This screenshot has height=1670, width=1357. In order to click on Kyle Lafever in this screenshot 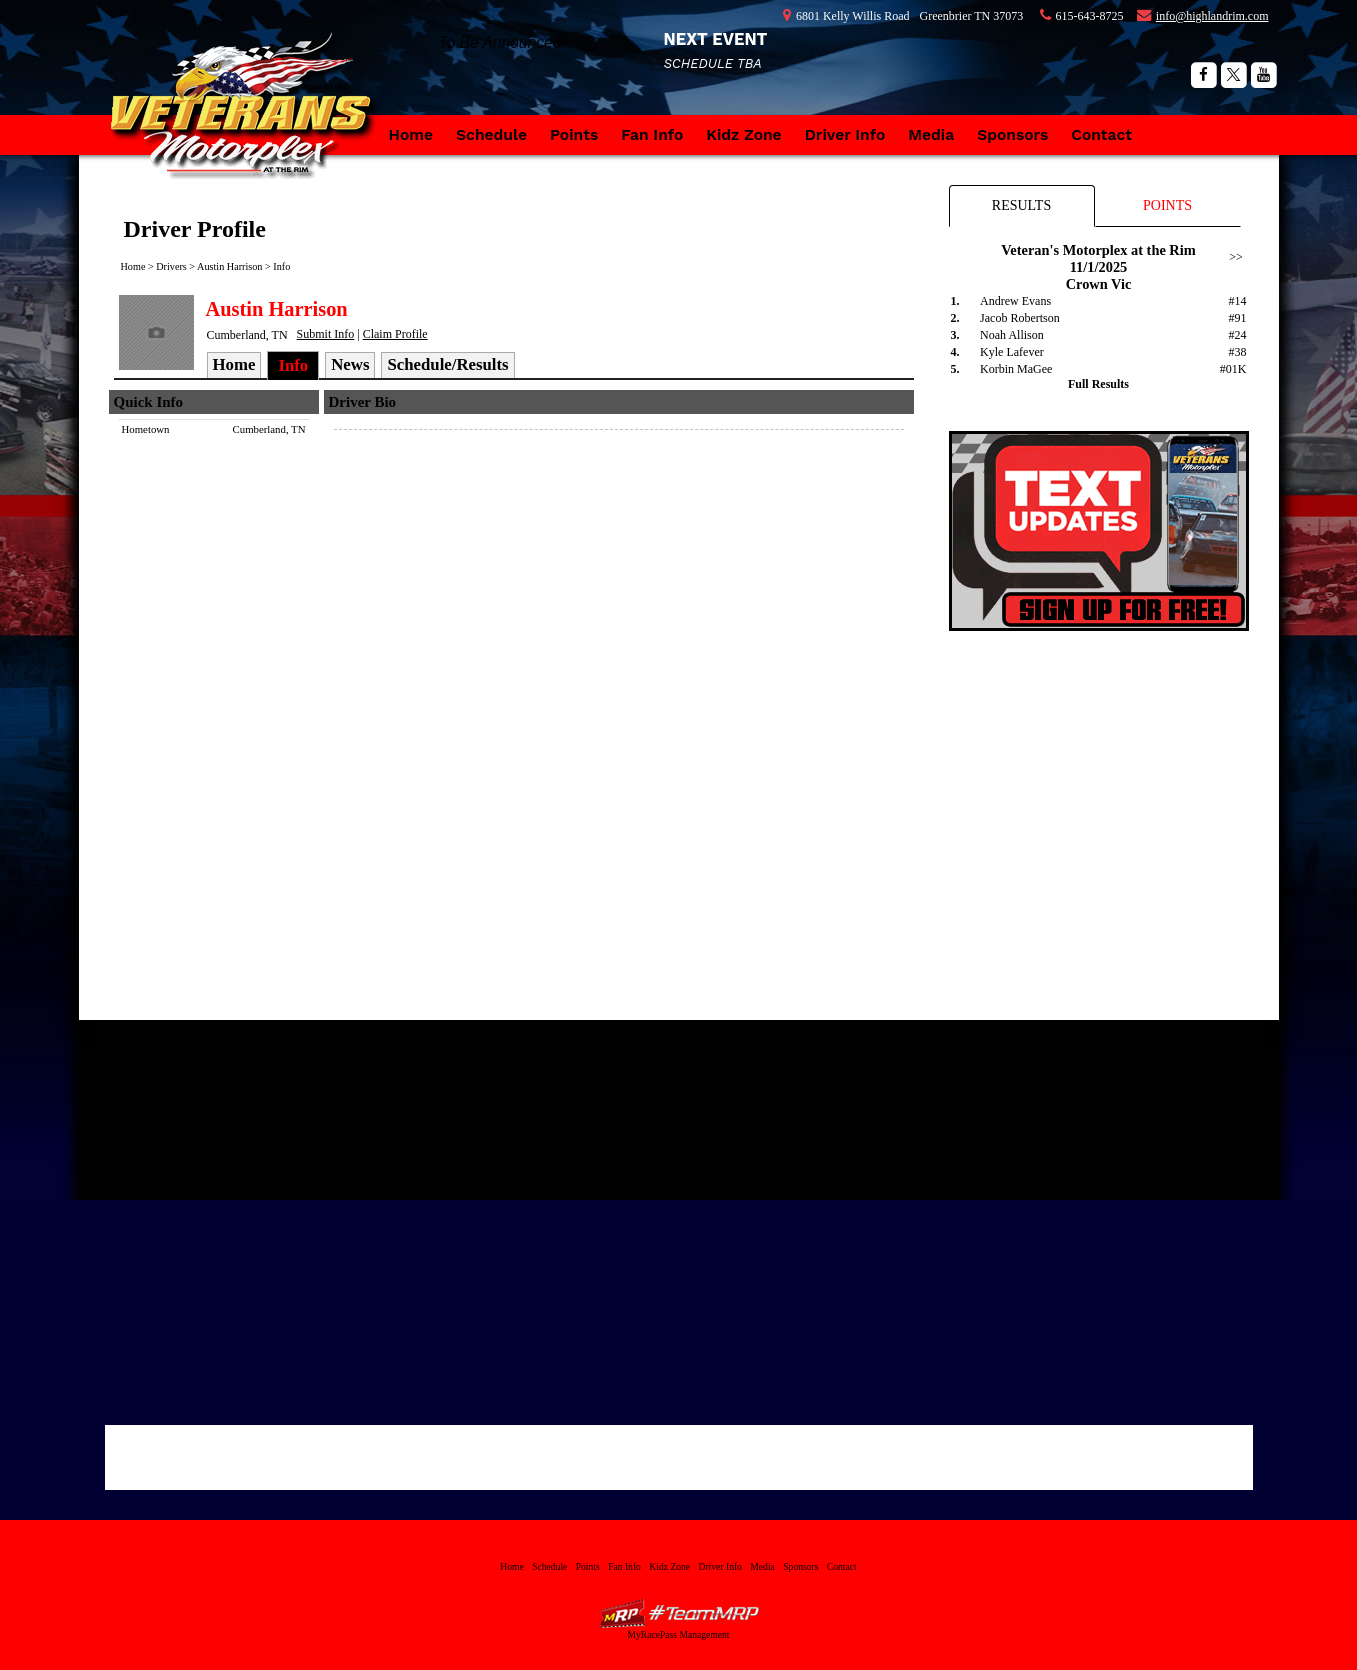, I will do `click(1012, 352)`.